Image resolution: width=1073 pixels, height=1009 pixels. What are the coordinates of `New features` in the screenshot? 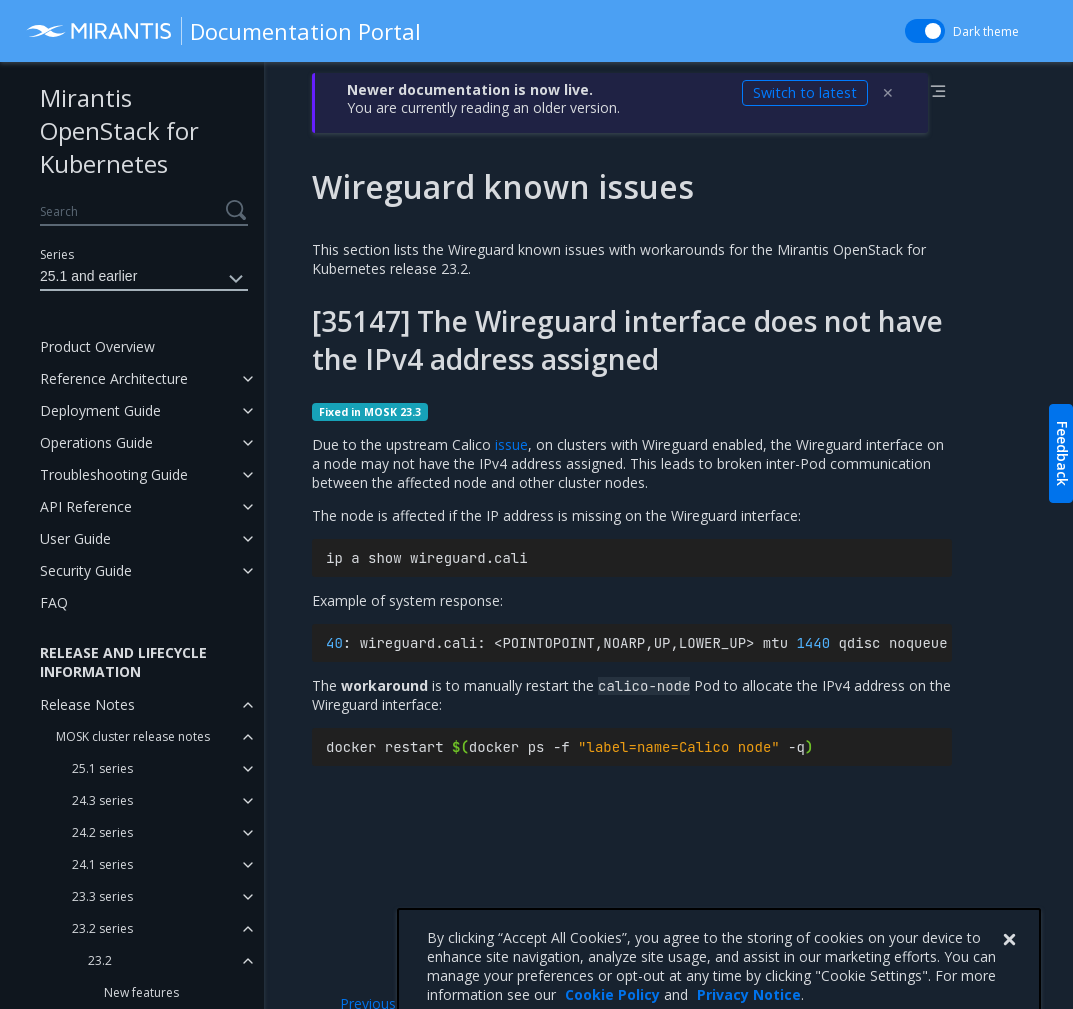 It's located at (141, 992).